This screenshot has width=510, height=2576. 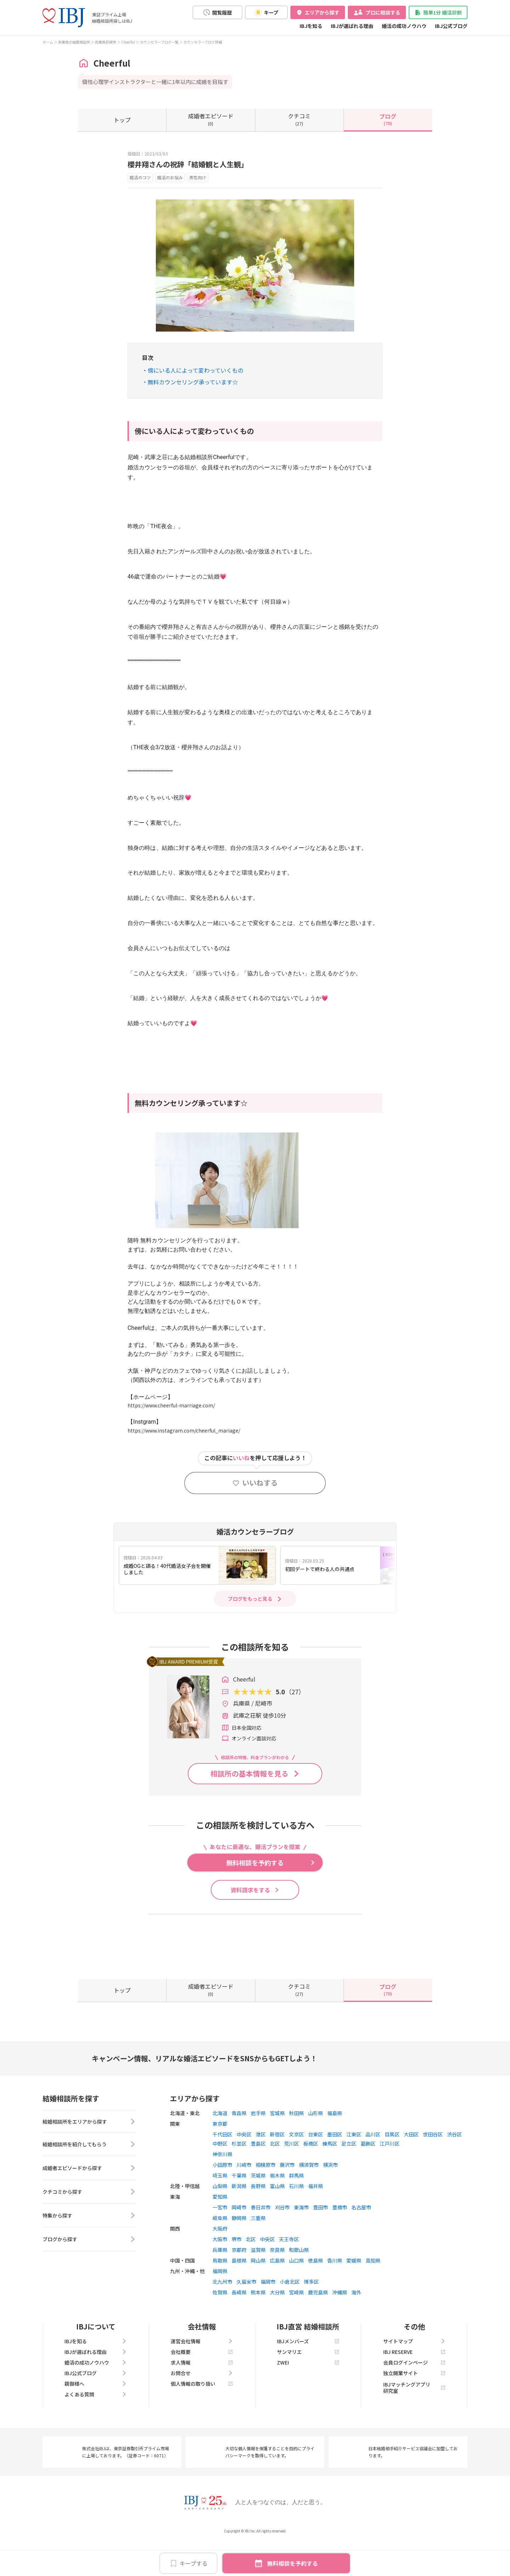 I want to click on 会員ログインページ, so click(x=414, y=2394).